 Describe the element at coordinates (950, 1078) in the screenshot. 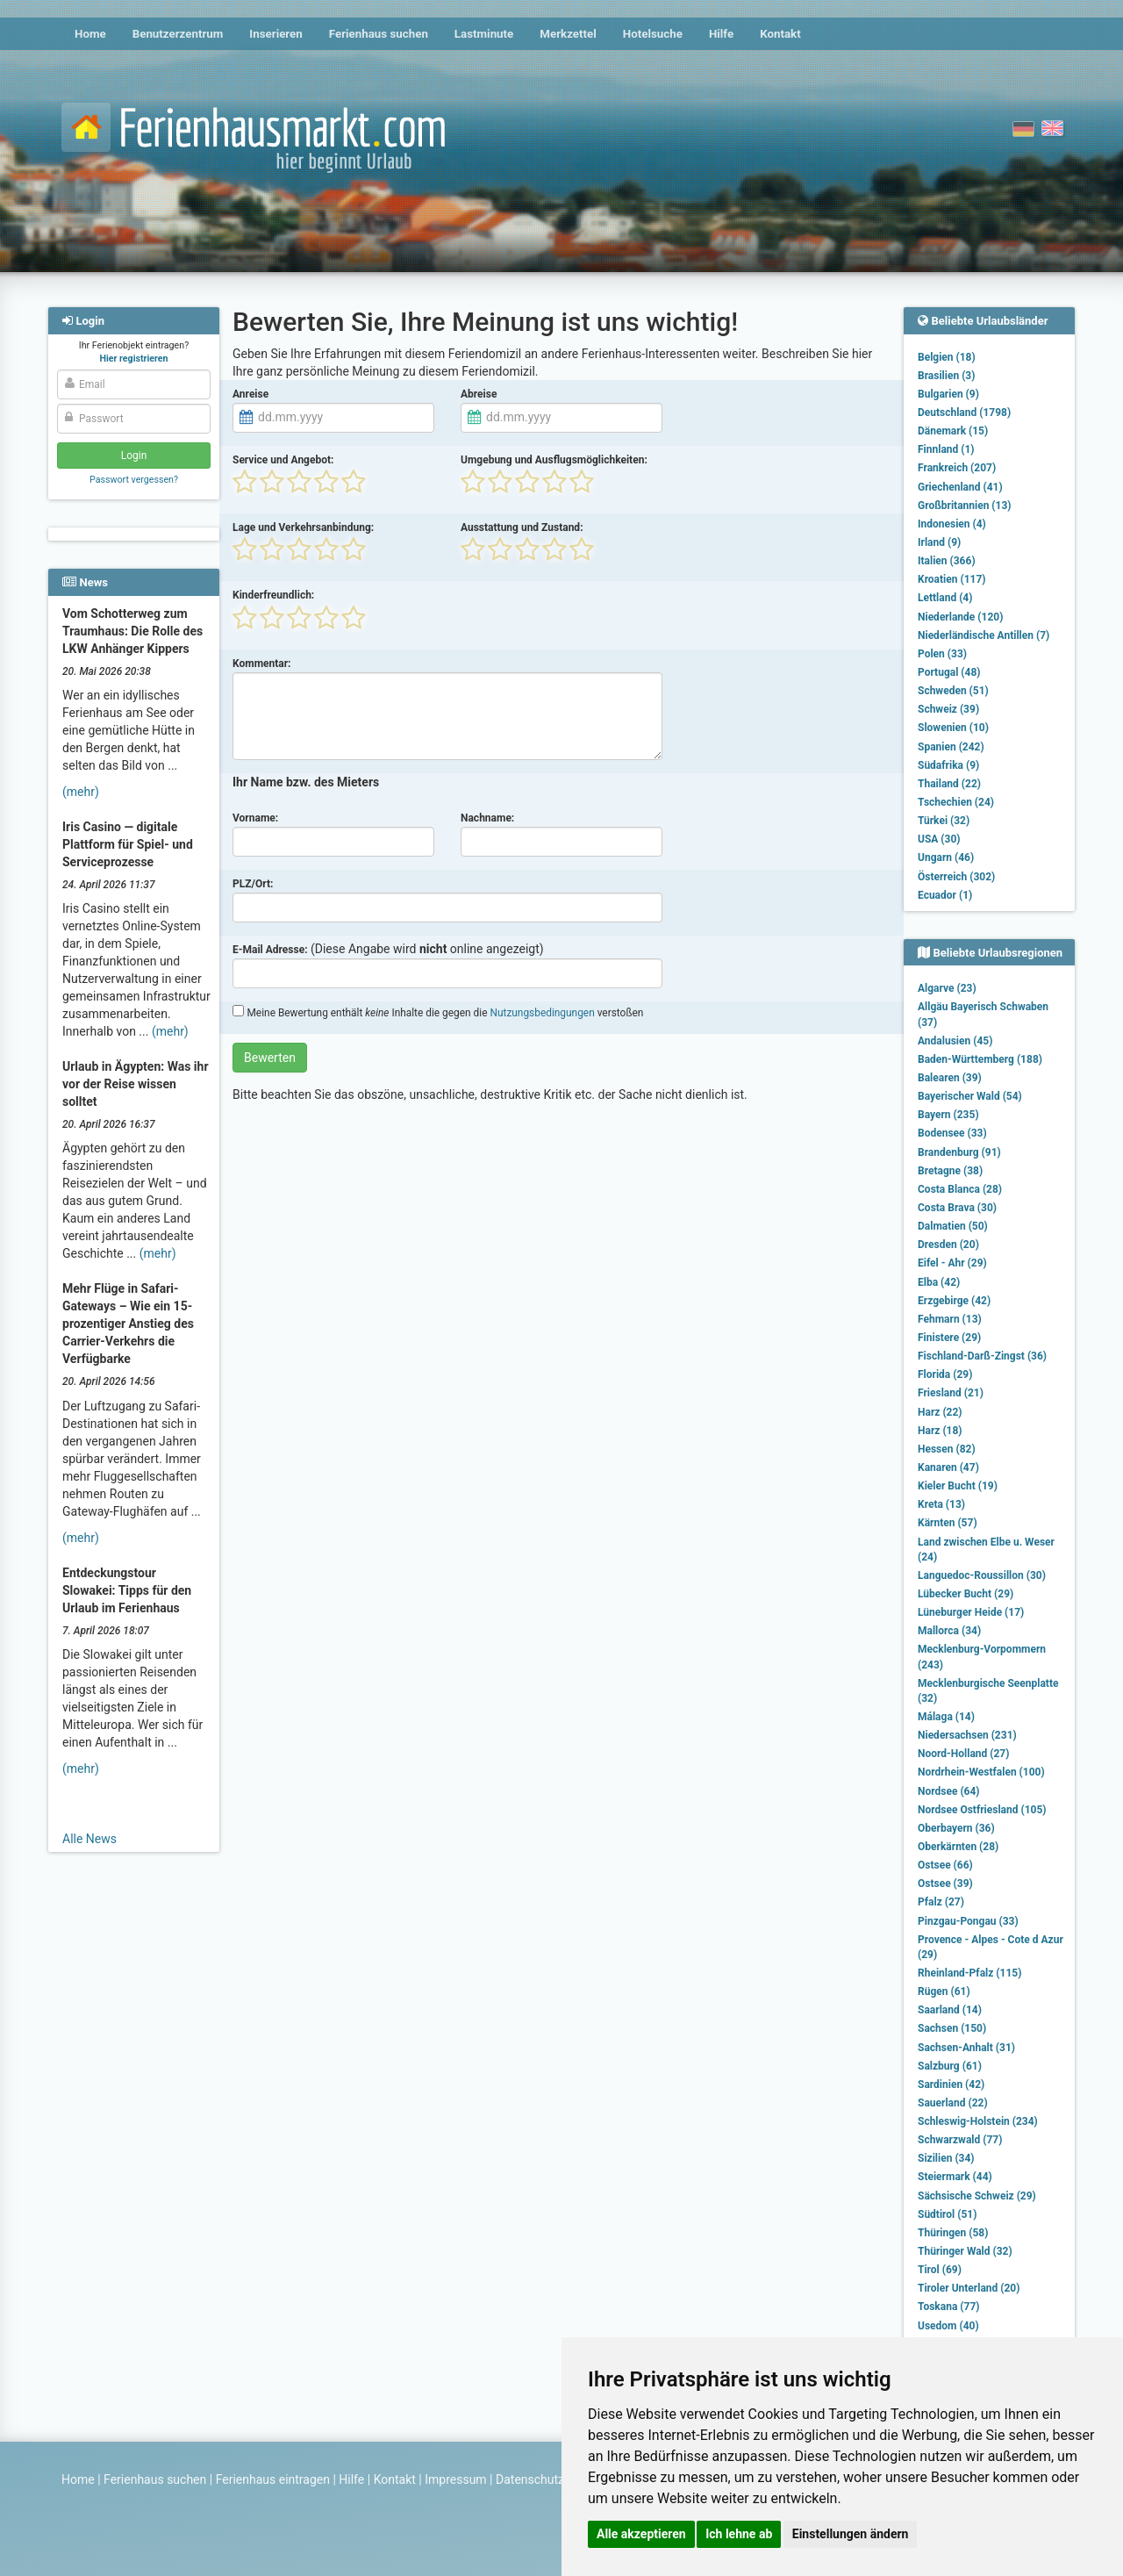

I see `Balearen (39)` at that location.